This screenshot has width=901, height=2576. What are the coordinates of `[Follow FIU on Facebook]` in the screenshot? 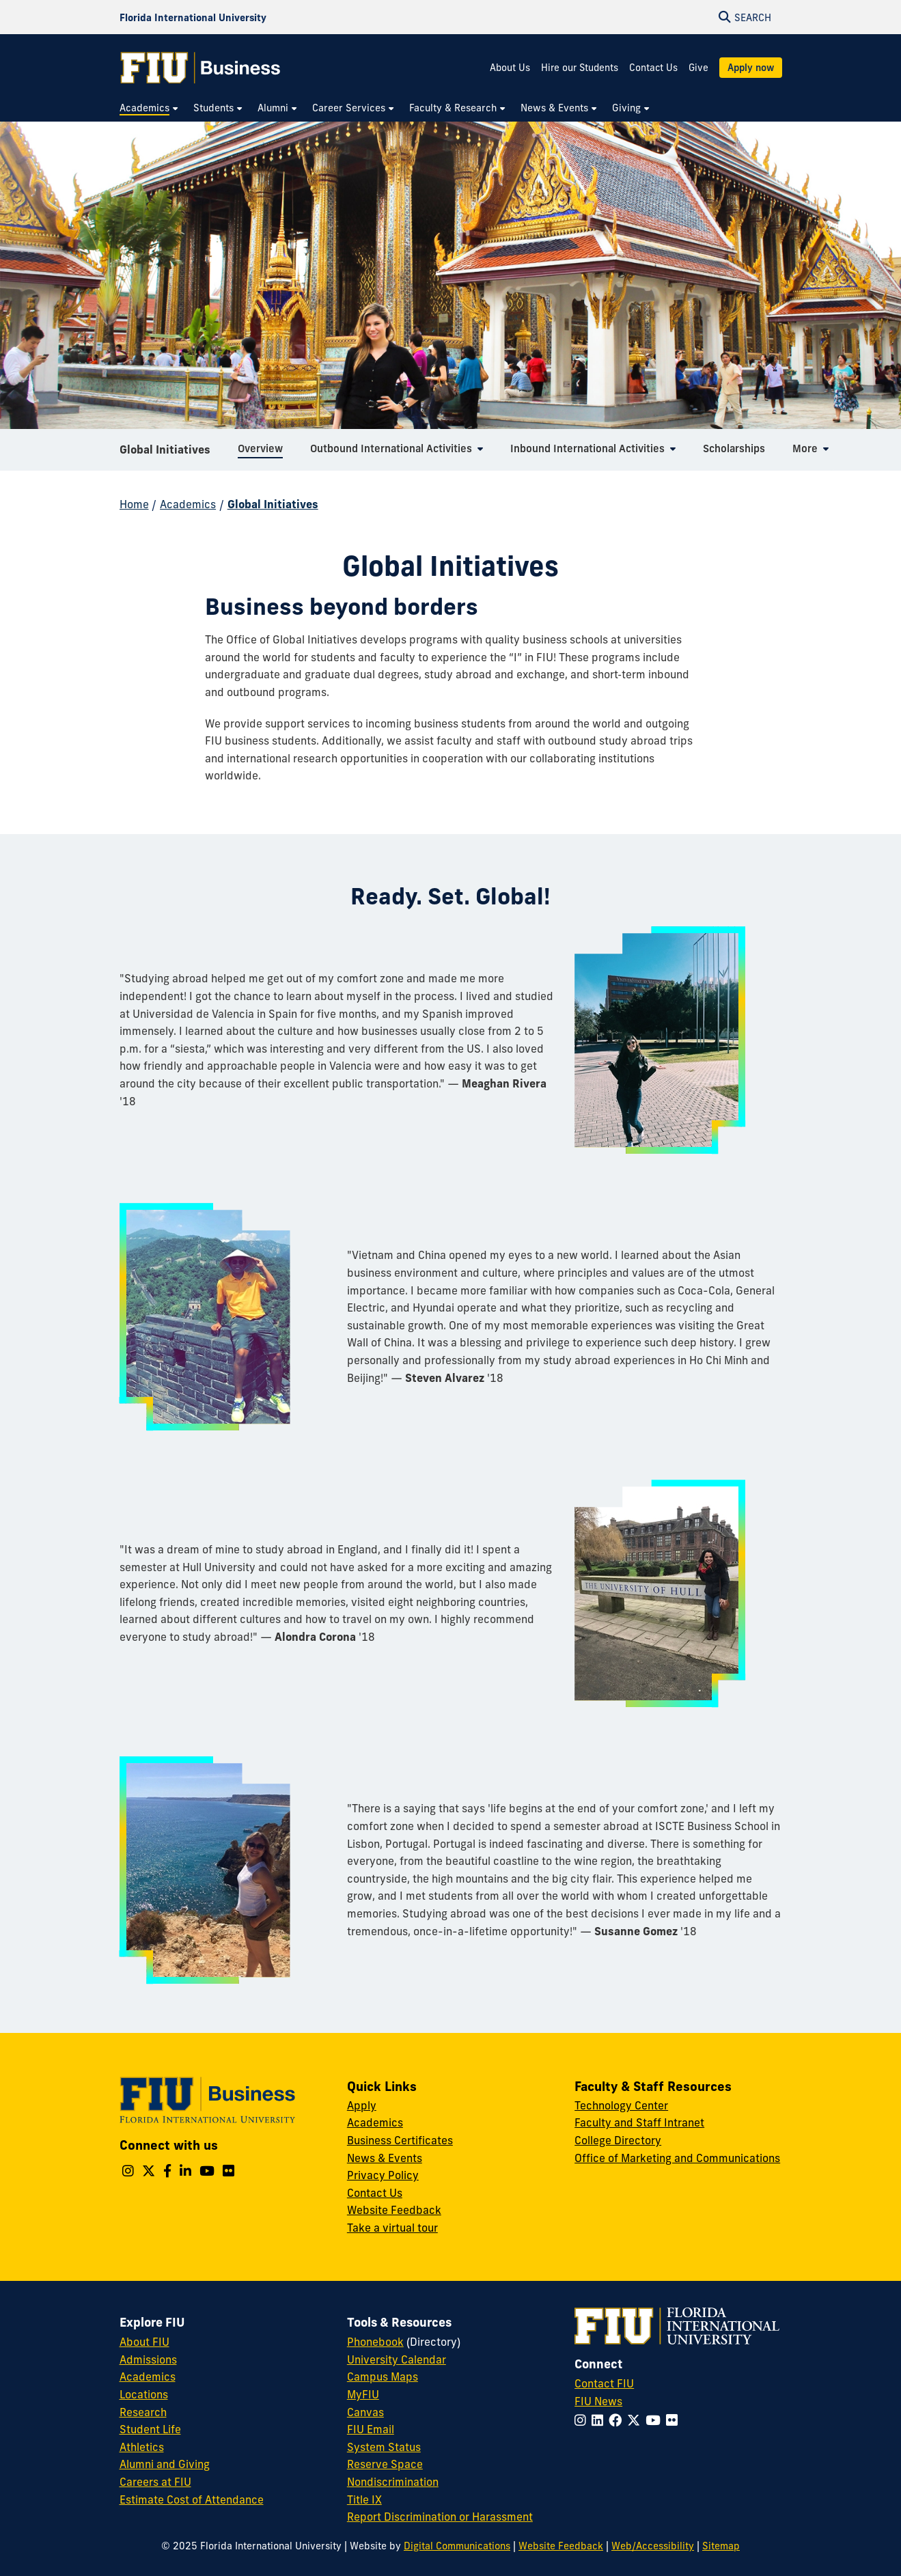 It's located at (618, 2420).